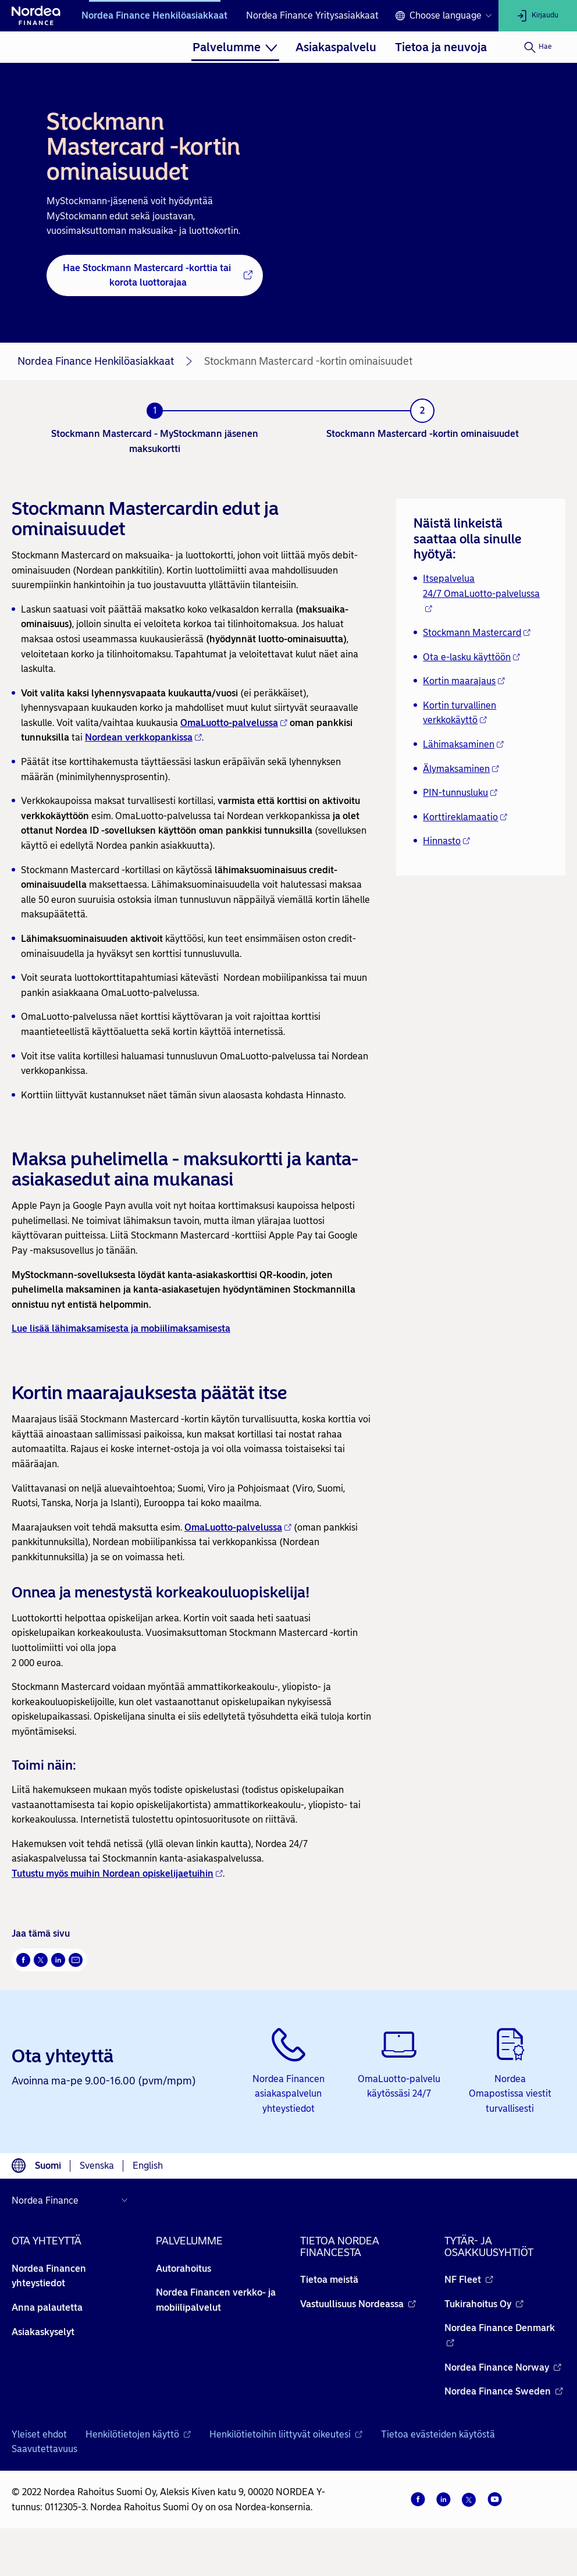  Describe the element at coordinates (47, 2307) in the screenshot. I see `Anna palautetta` at that location.